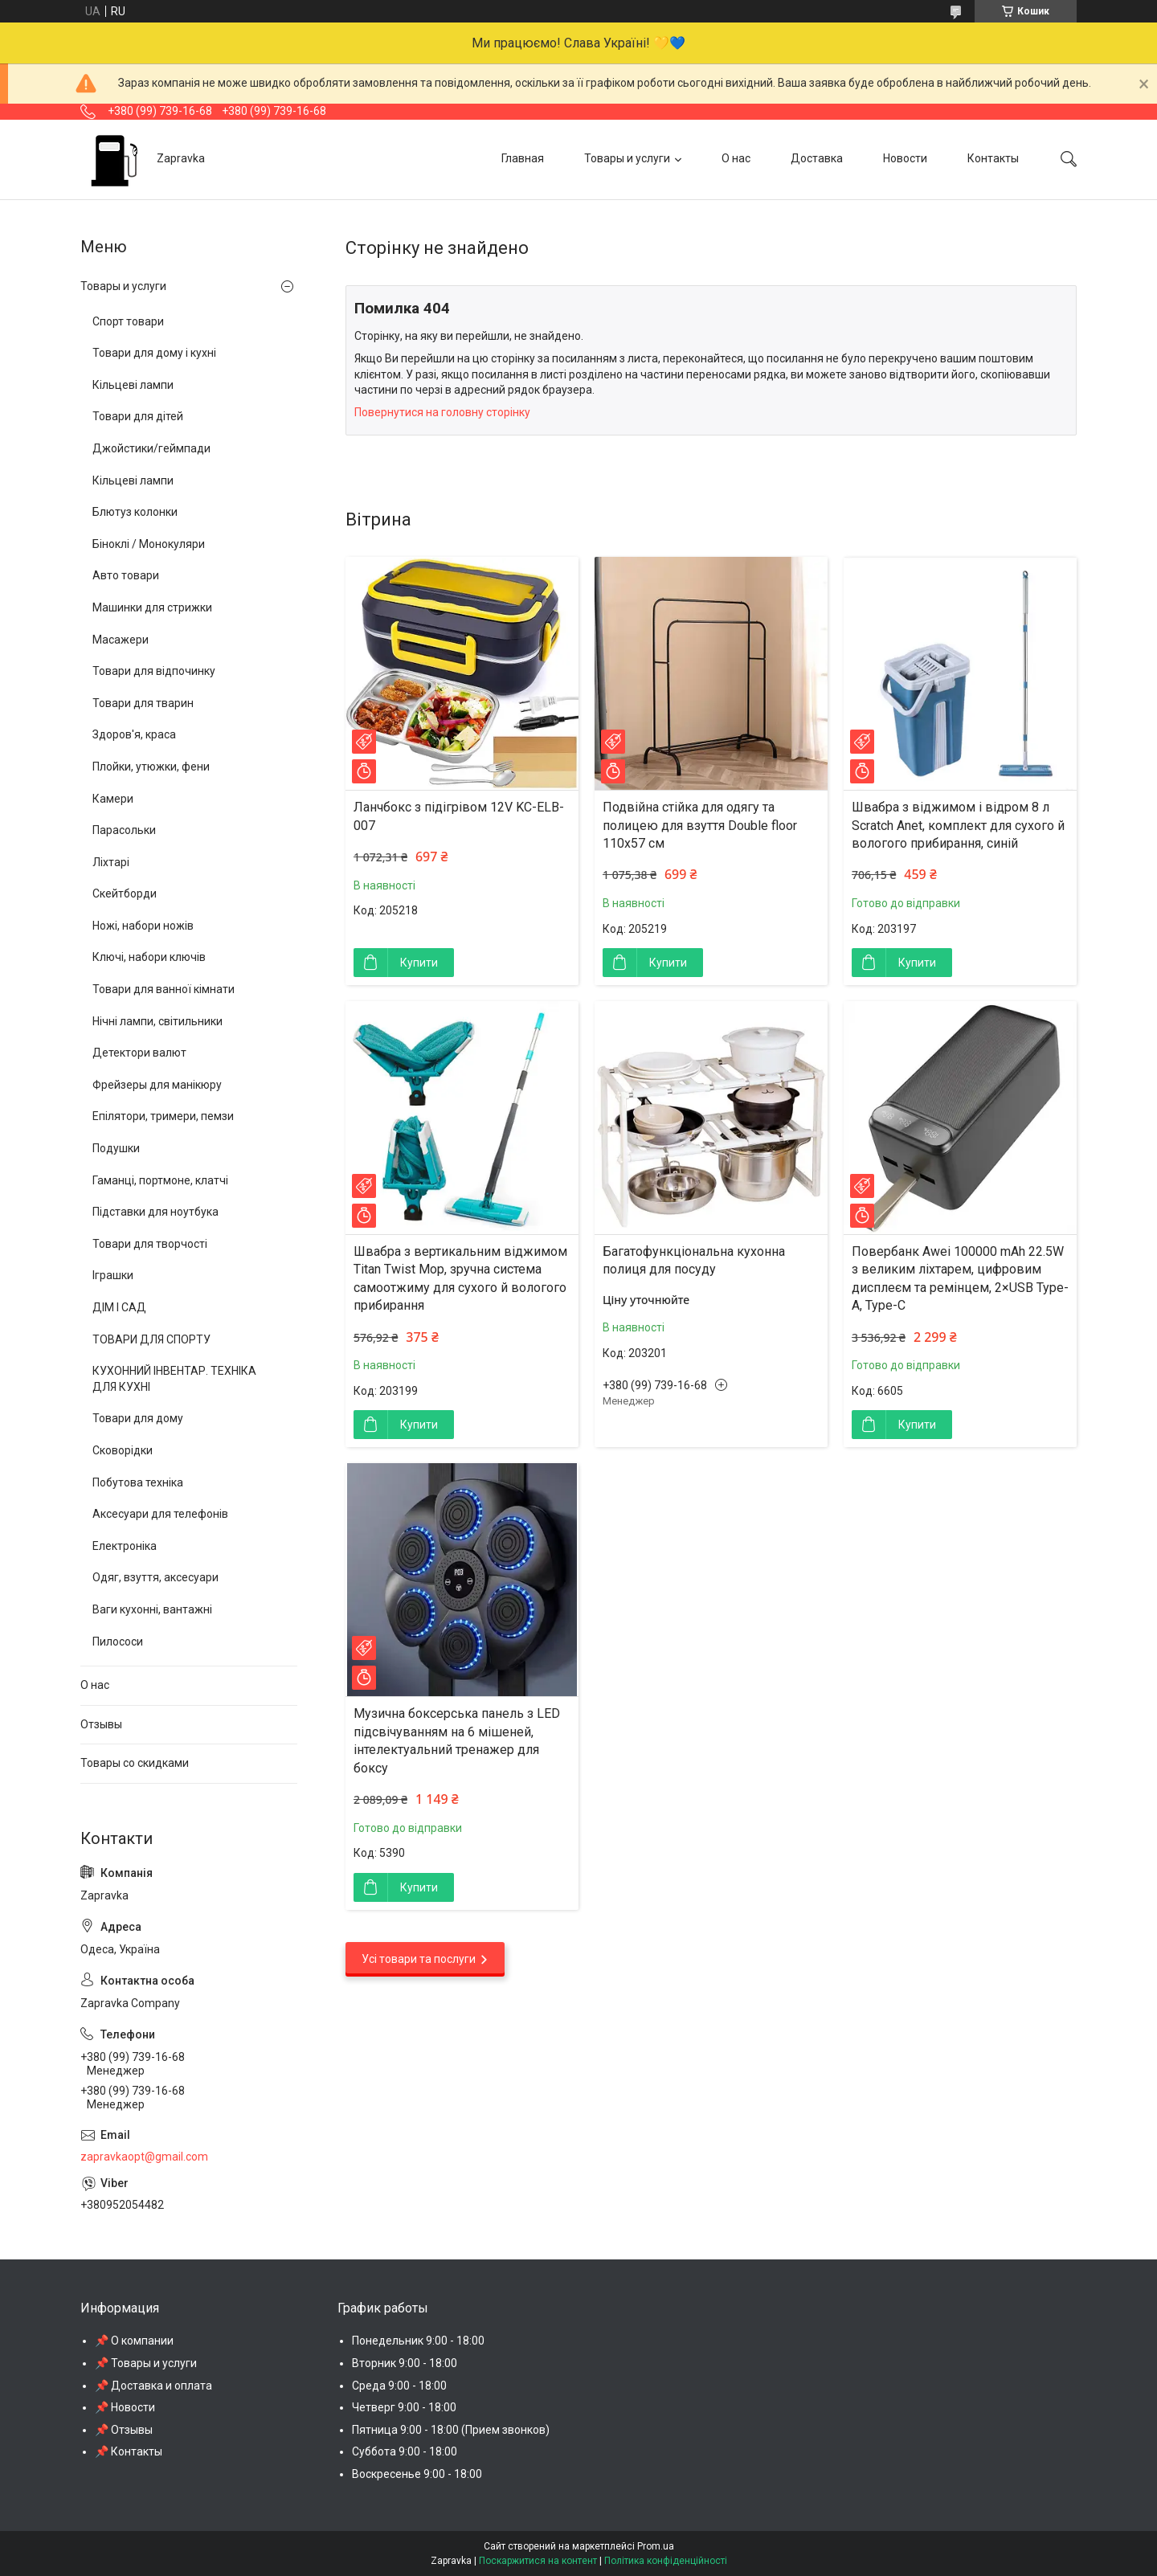 The image size is (1157, 2576). What do you see at coordinates (137, 416) in the screenshot?
I see `Товари для дітей` at bounding box center [137, 416].